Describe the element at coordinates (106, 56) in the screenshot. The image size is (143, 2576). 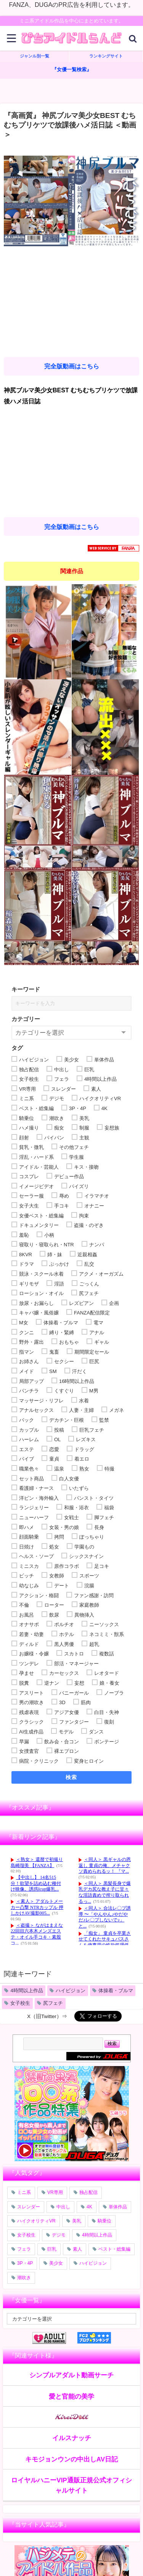
I see `ランキングサイト` at that location.